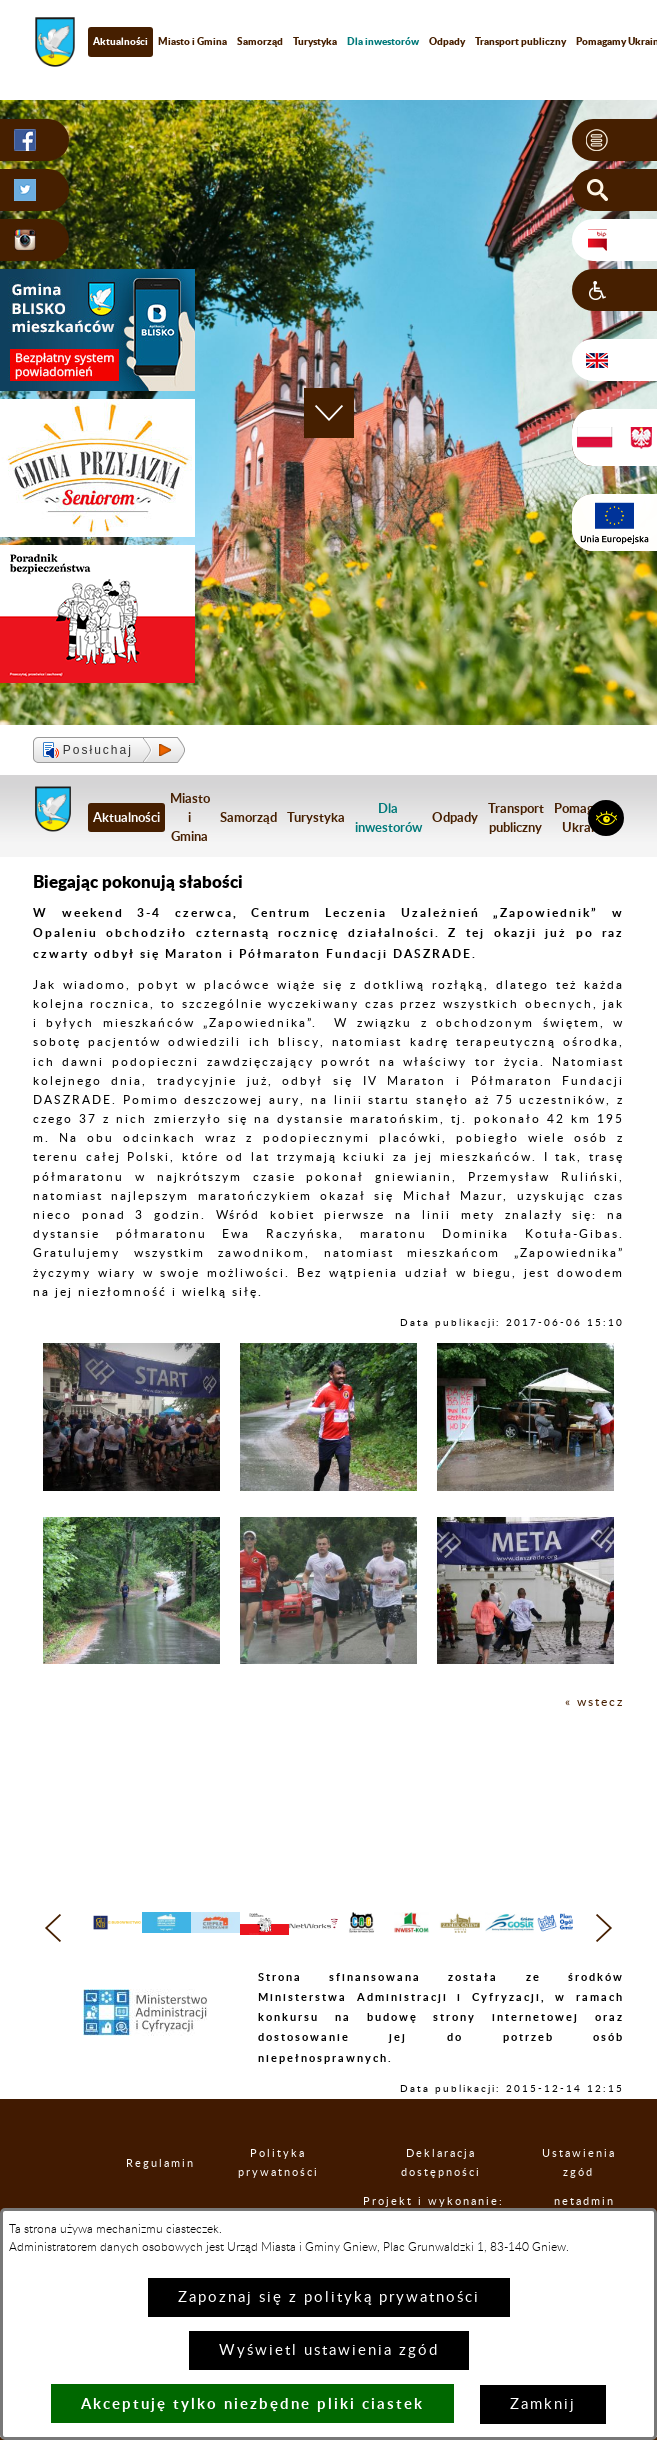  Describe the element at coordinates (543, 2404) in the screenshot. I see `Zamknij` at that location.